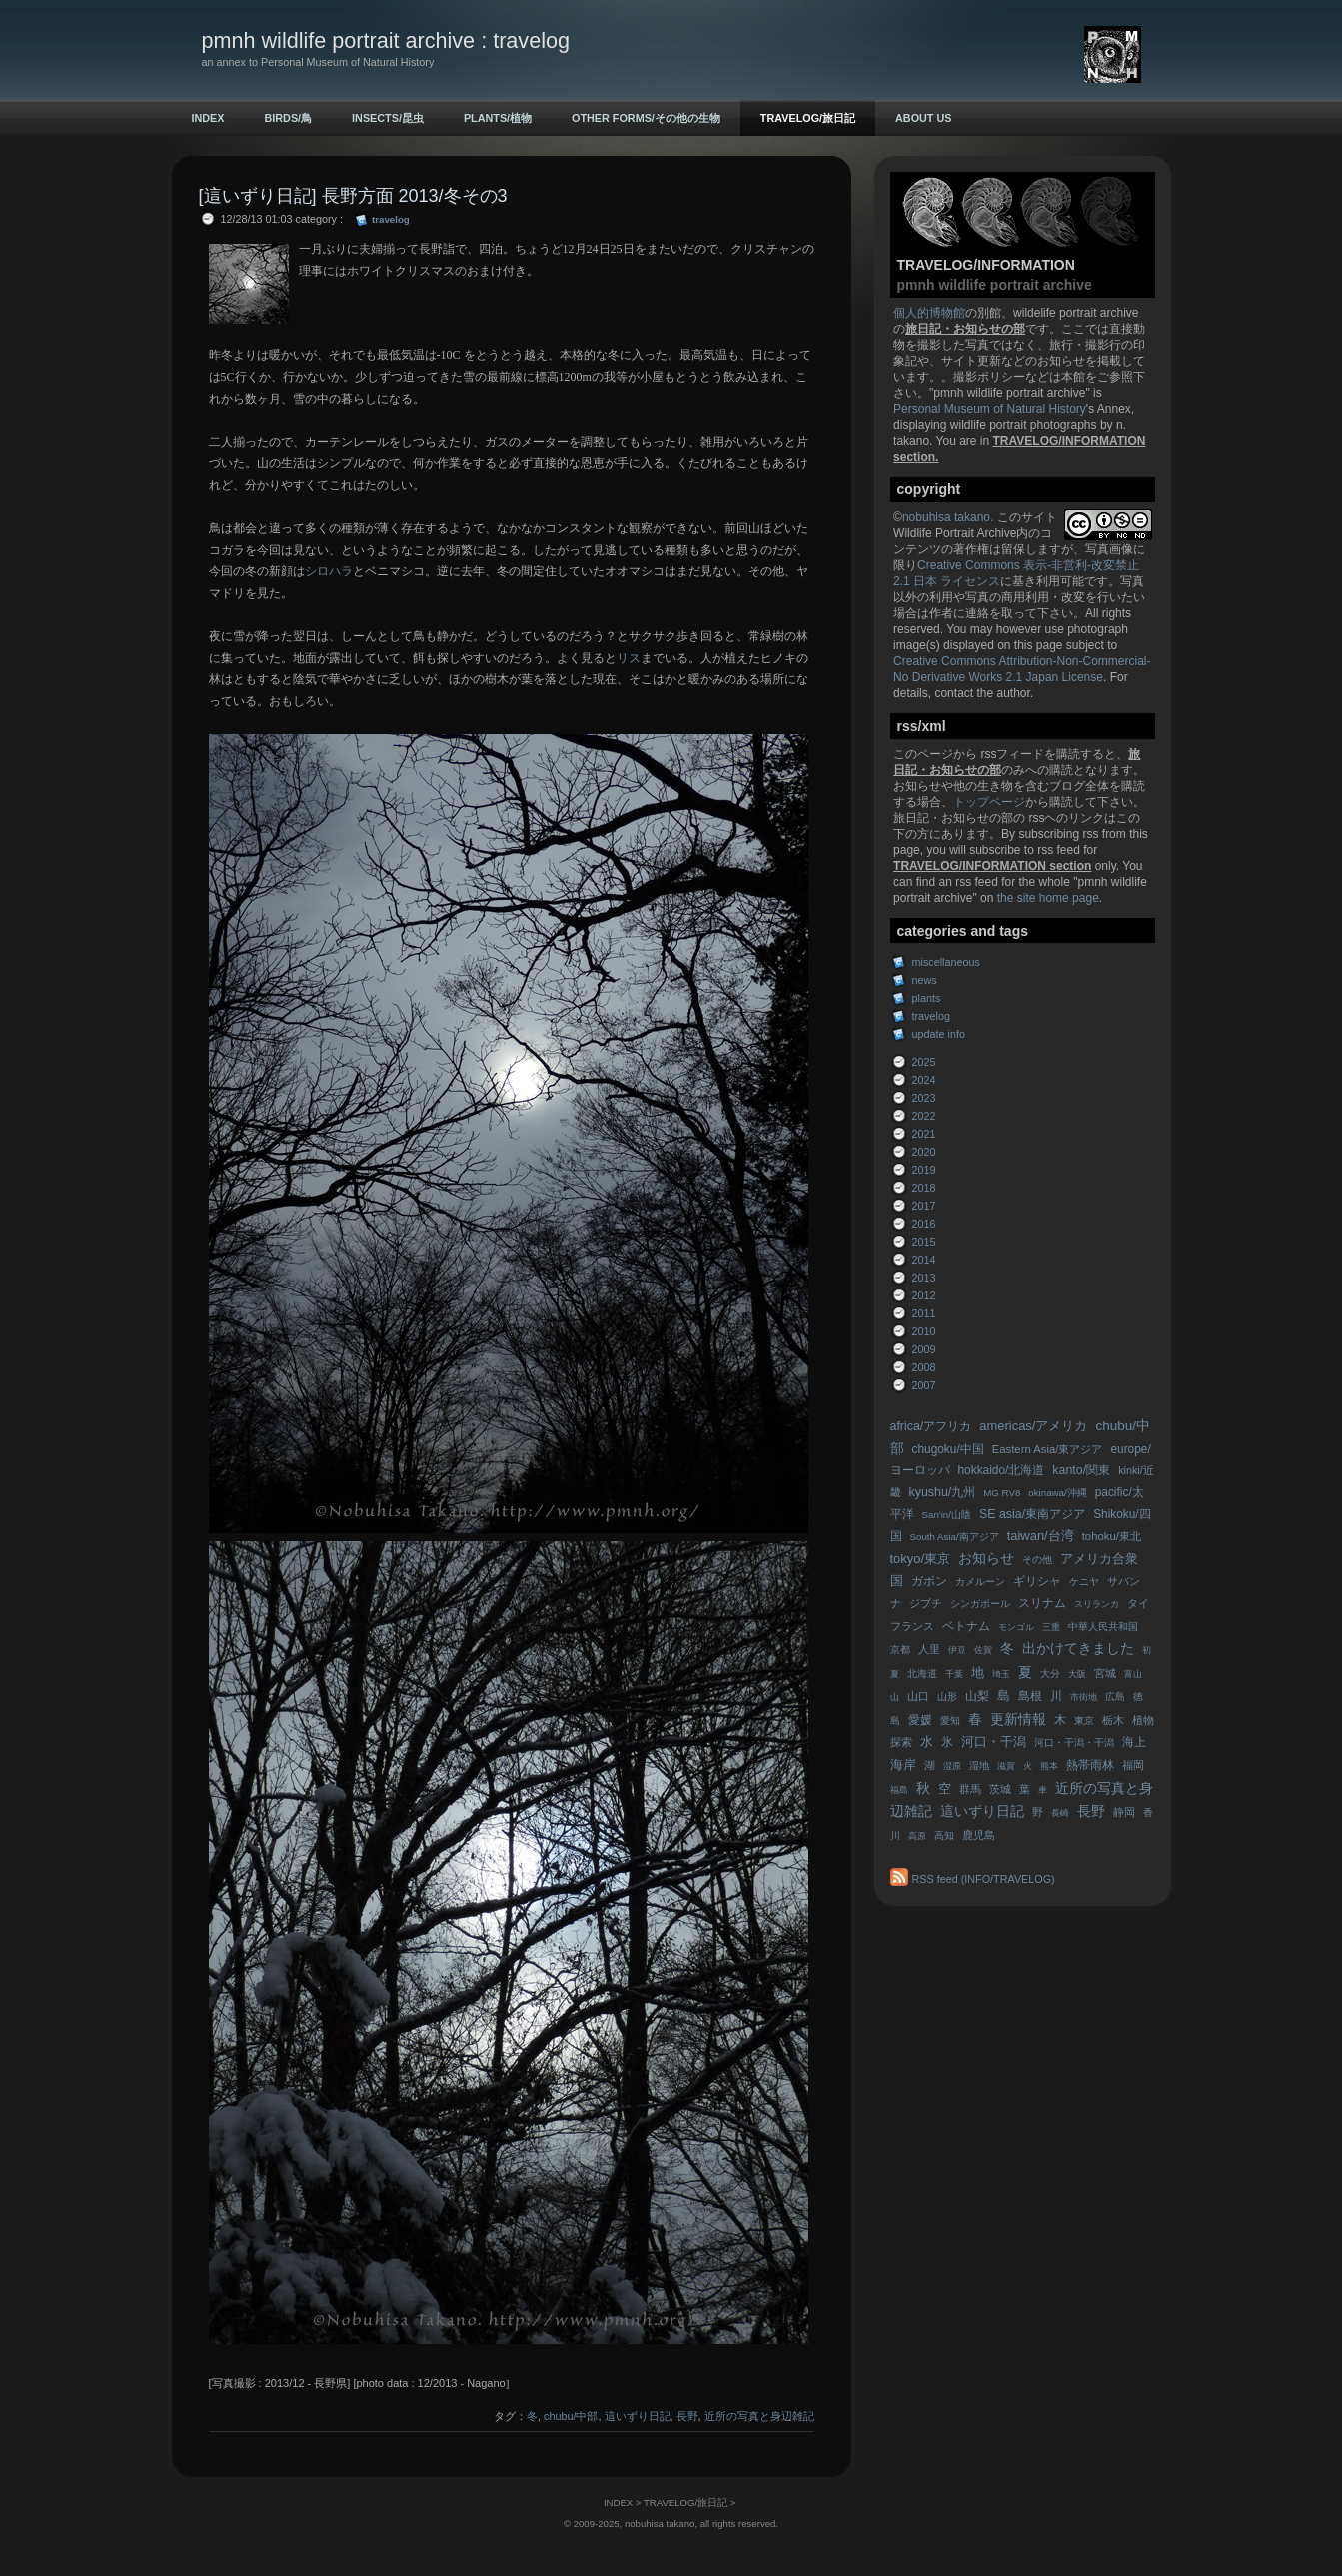  Describe the element at coordinates (1000, 1789) in the screenshot. I see `茨城` at that location.